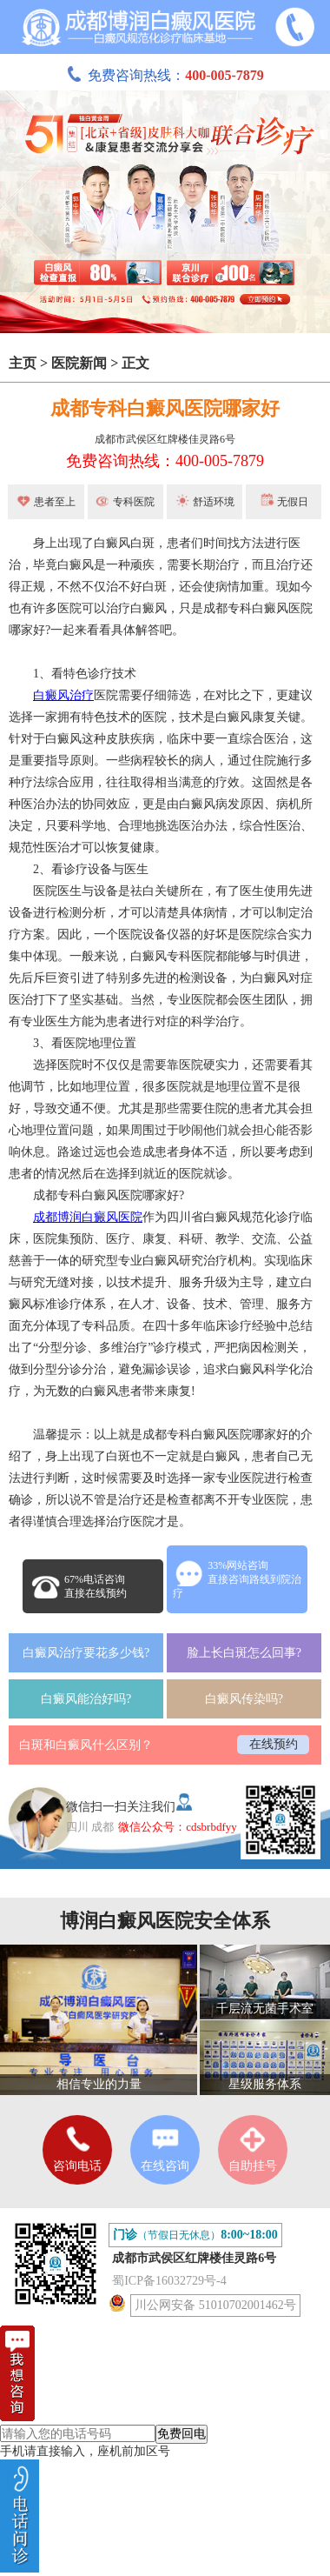 The width and height of the screenshot is (330, 2576). I want to click on 33%网站咨询直接咨询路线到院治疗, so click(237, 1579).